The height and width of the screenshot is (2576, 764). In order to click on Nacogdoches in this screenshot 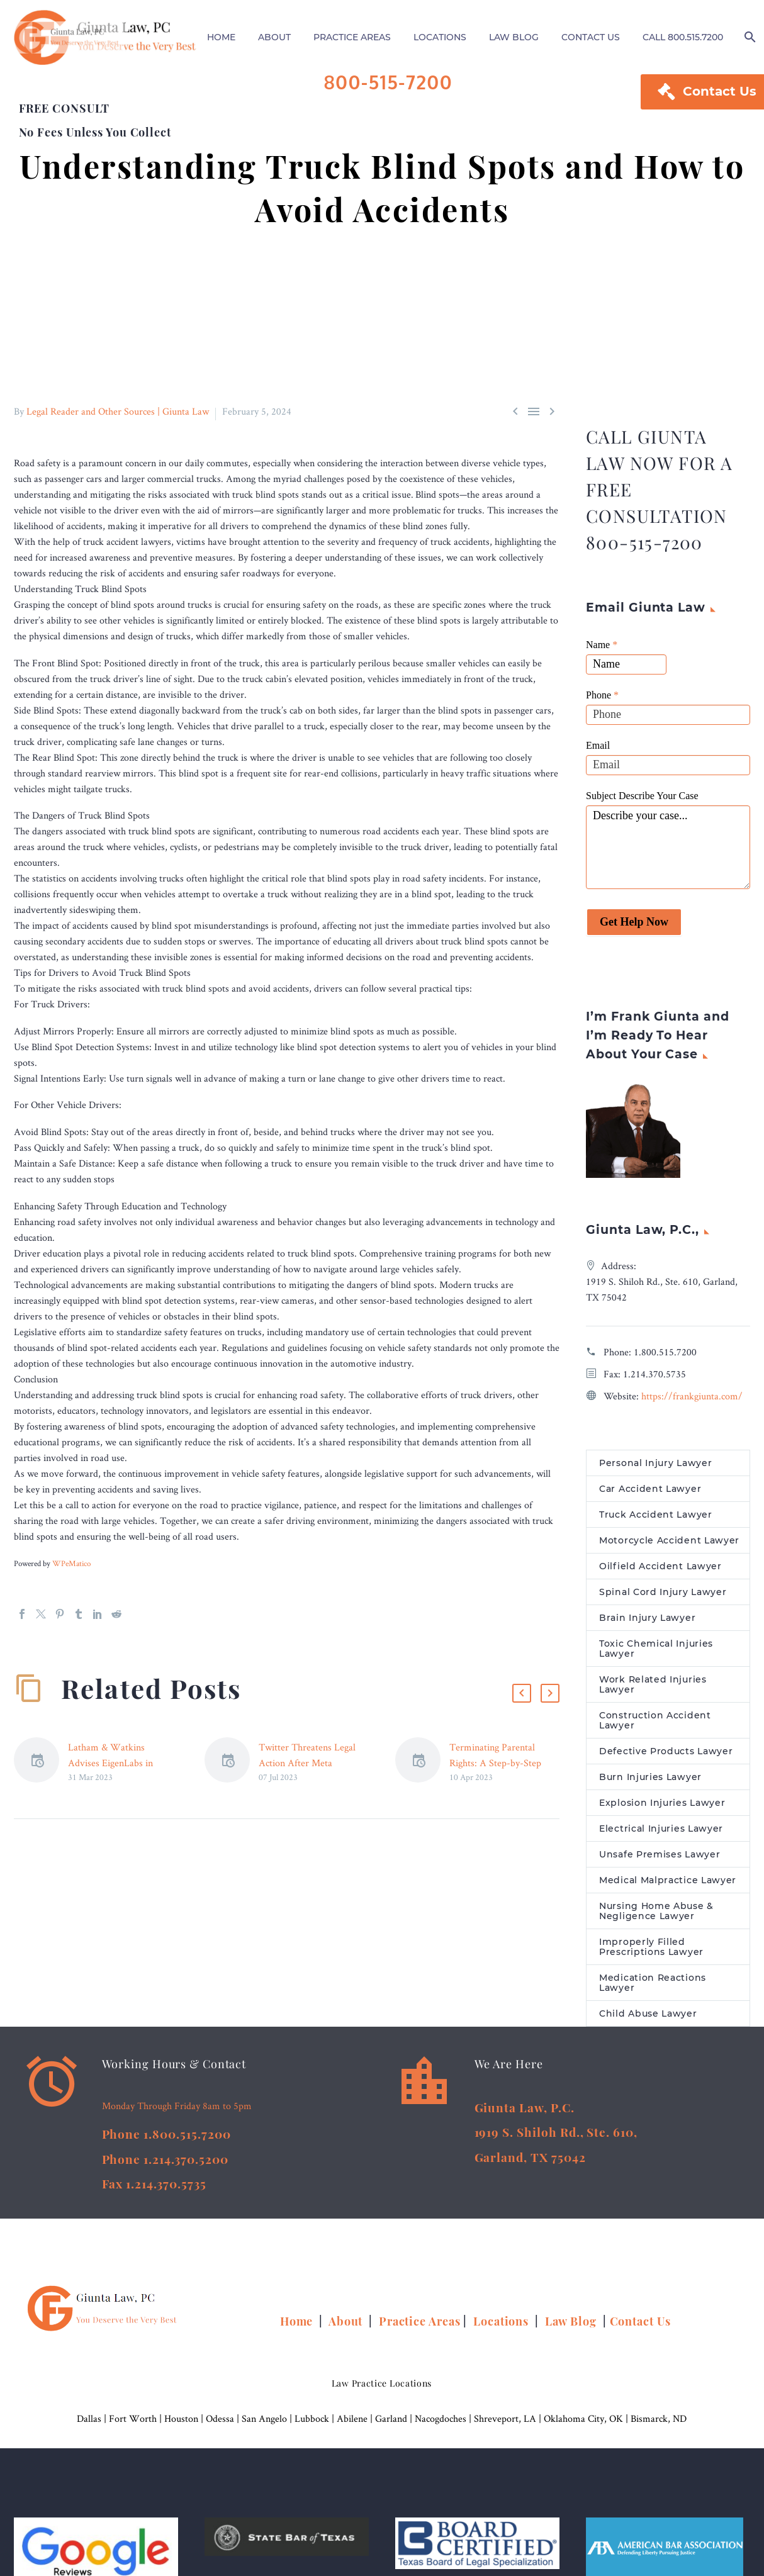, I will do `click(440, 2424)`.